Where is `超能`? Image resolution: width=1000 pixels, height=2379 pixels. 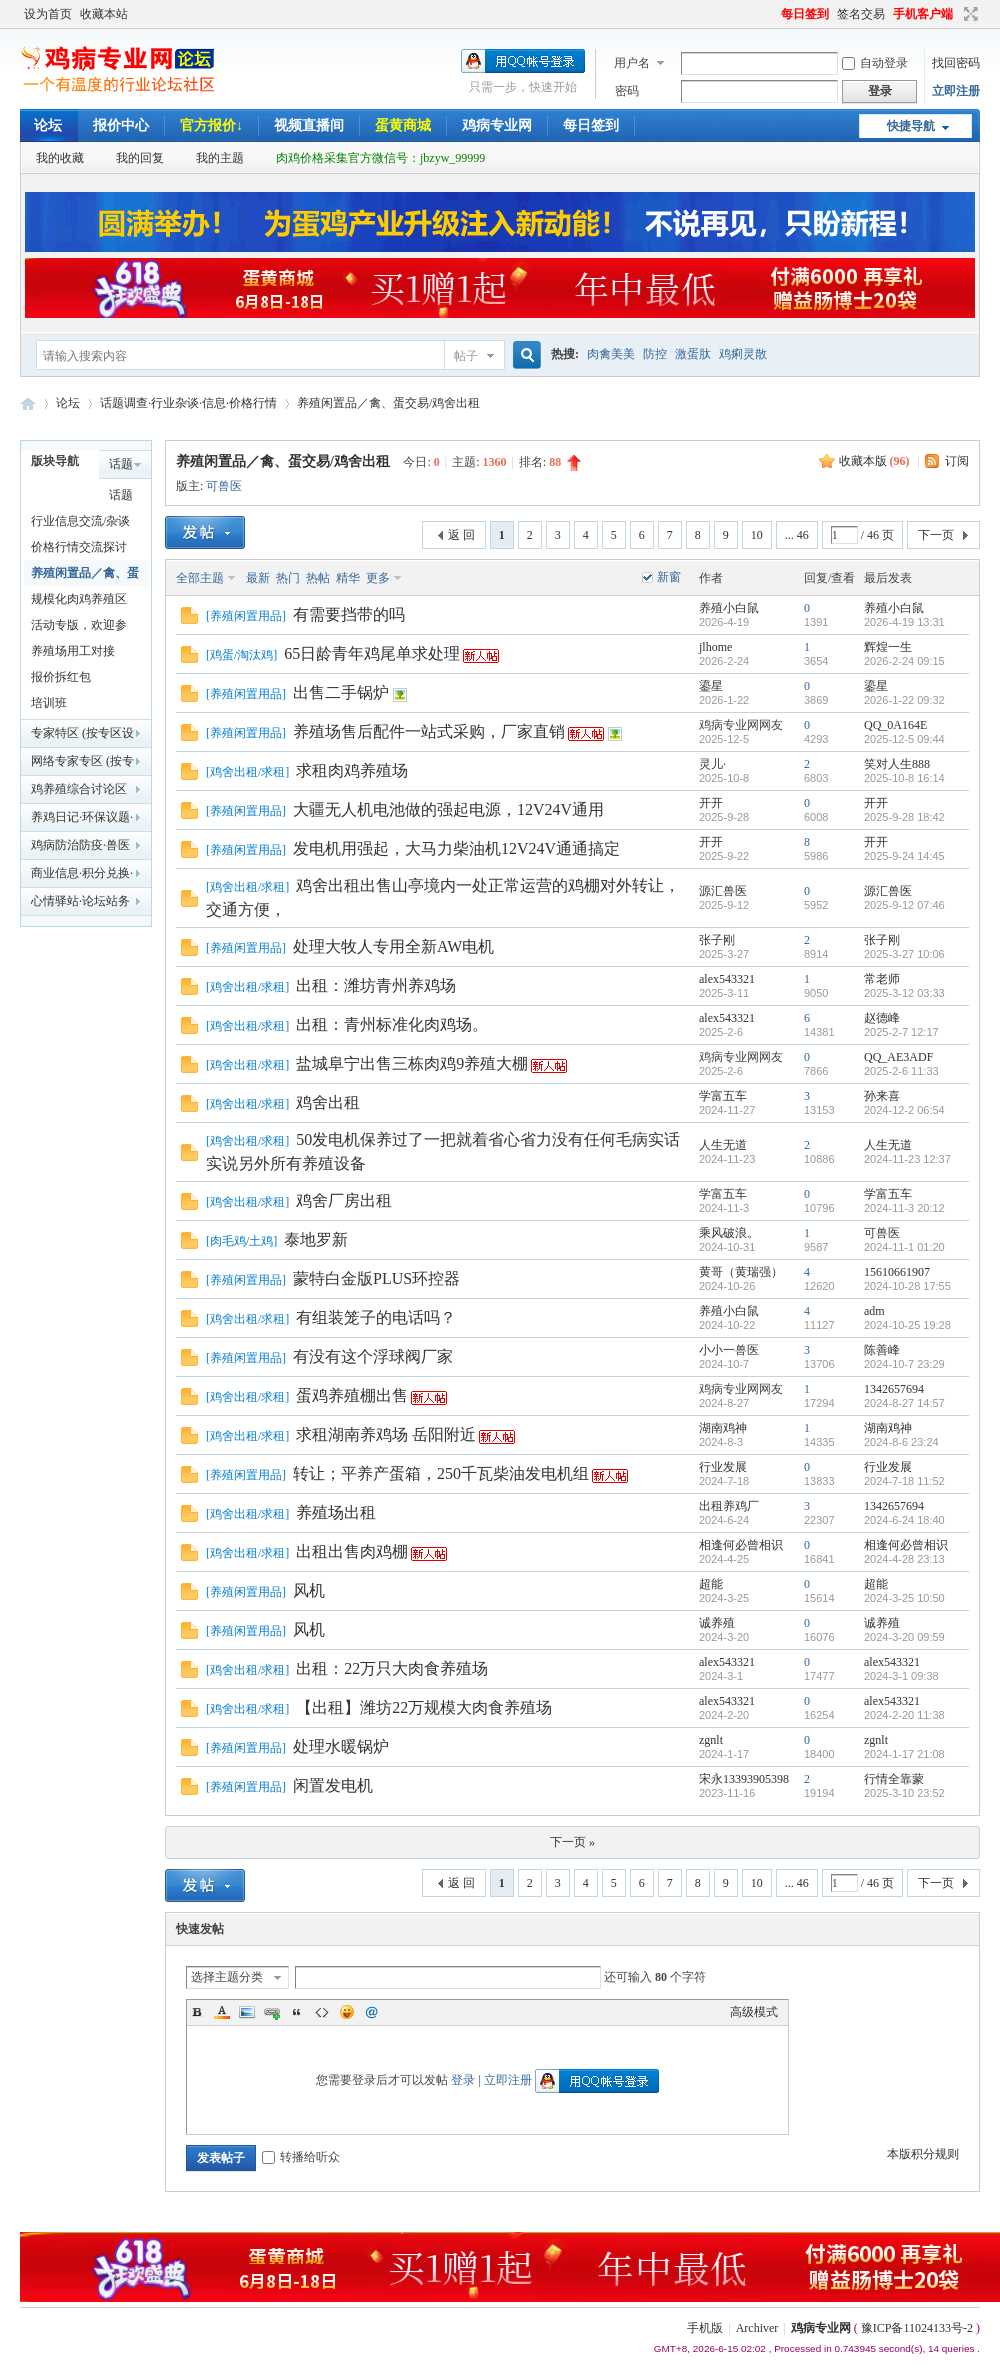
超能 is located at coordinates (711, 1584).